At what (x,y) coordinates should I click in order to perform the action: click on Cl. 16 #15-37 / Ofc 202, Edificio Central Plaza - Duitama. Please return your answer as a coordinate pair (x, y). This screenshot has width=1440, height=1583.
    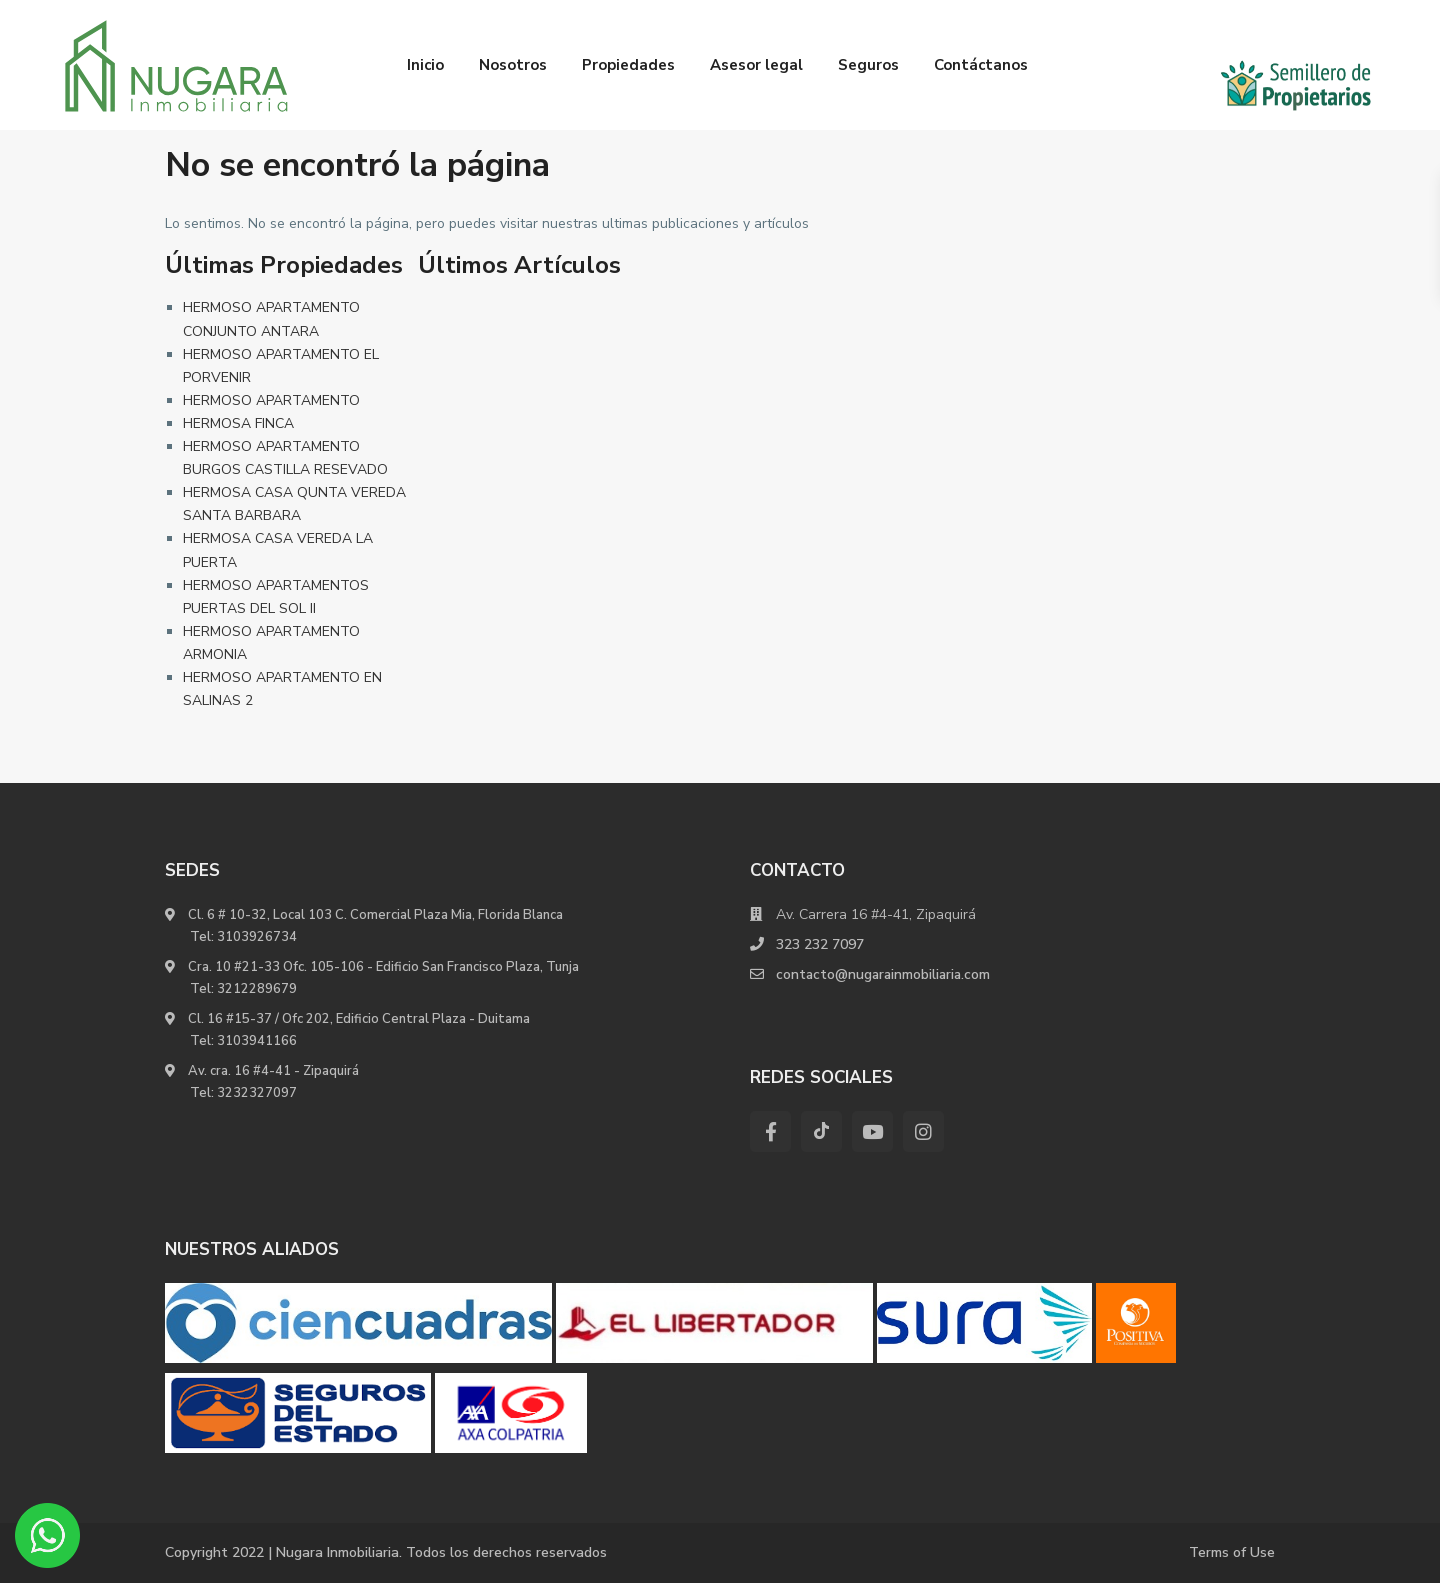
    Looking at the image, I should click on (357, 1019).